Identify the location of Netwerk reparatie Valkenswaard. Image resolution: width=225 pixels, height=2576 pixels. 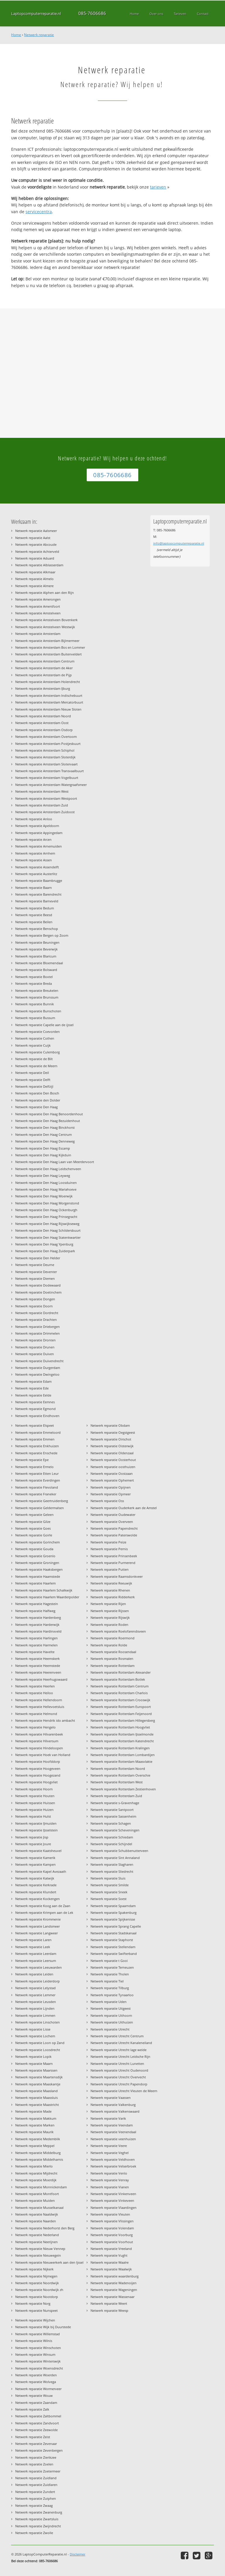
(115, 2111).